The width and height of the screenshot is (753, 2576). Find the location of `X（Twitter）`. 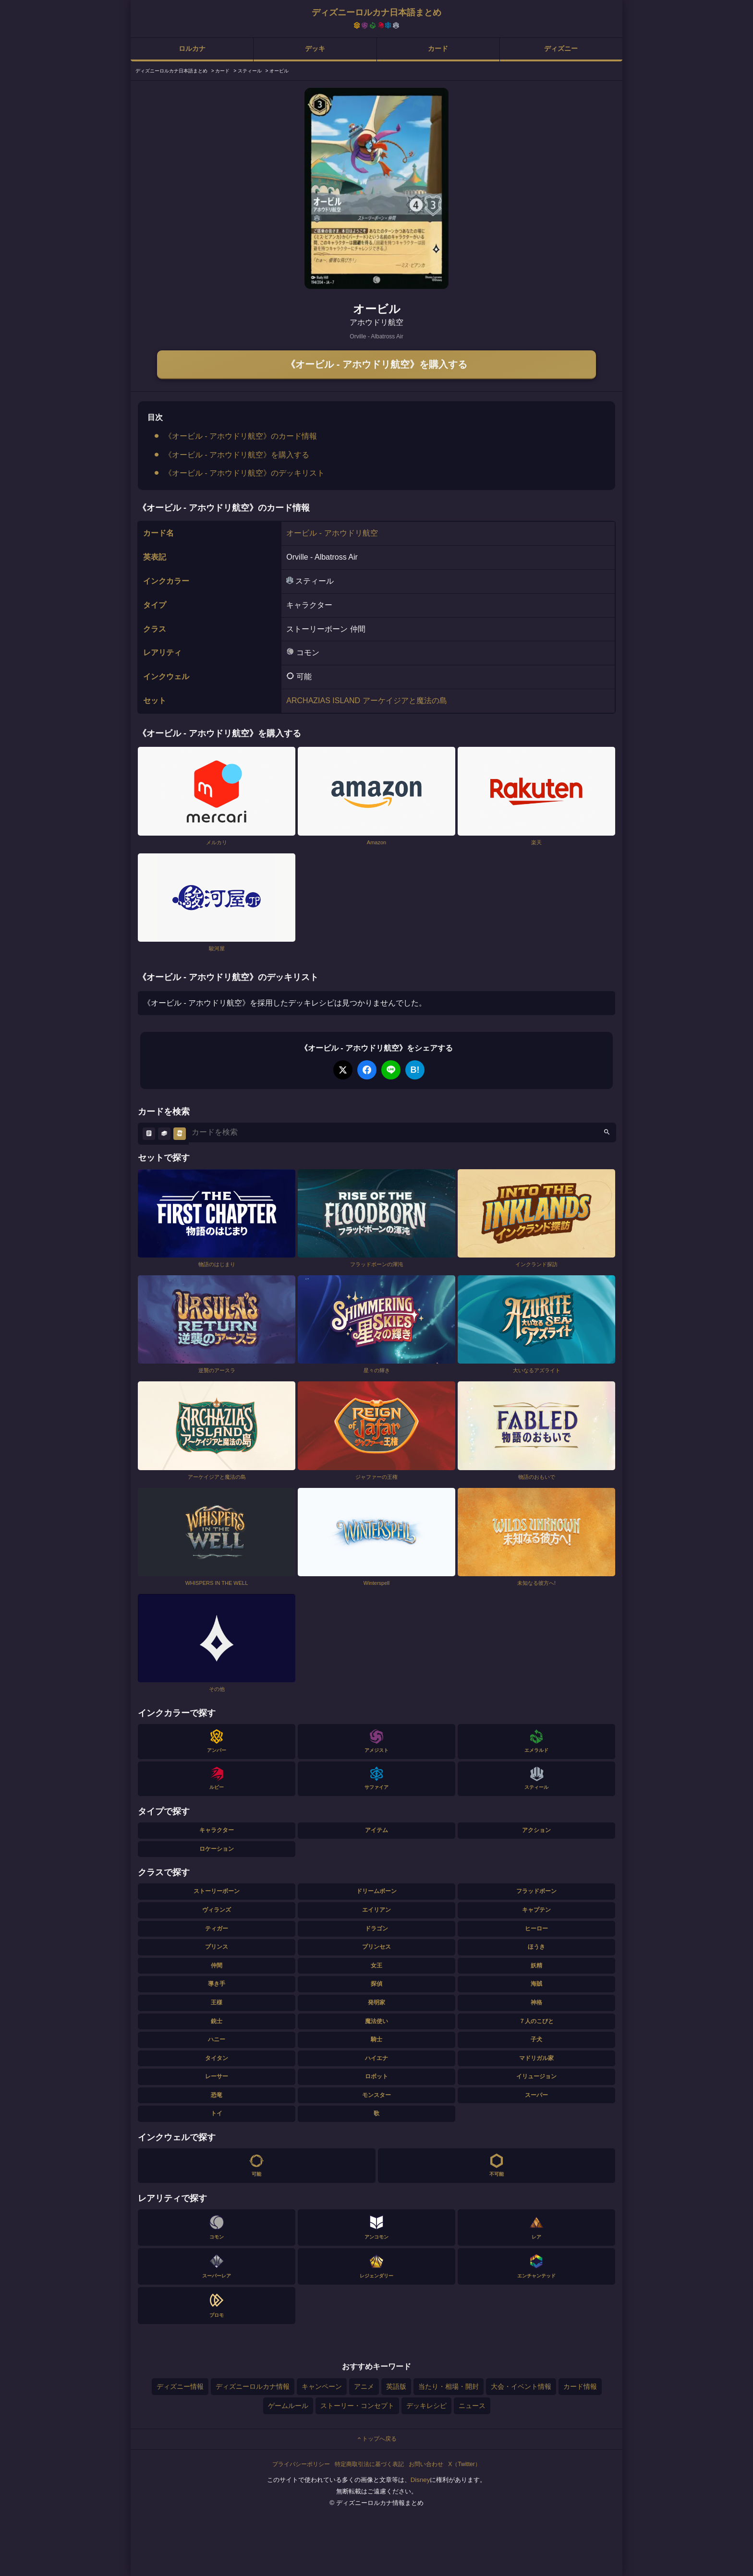

X（Twitter） is located at coordinates (464, 2464).